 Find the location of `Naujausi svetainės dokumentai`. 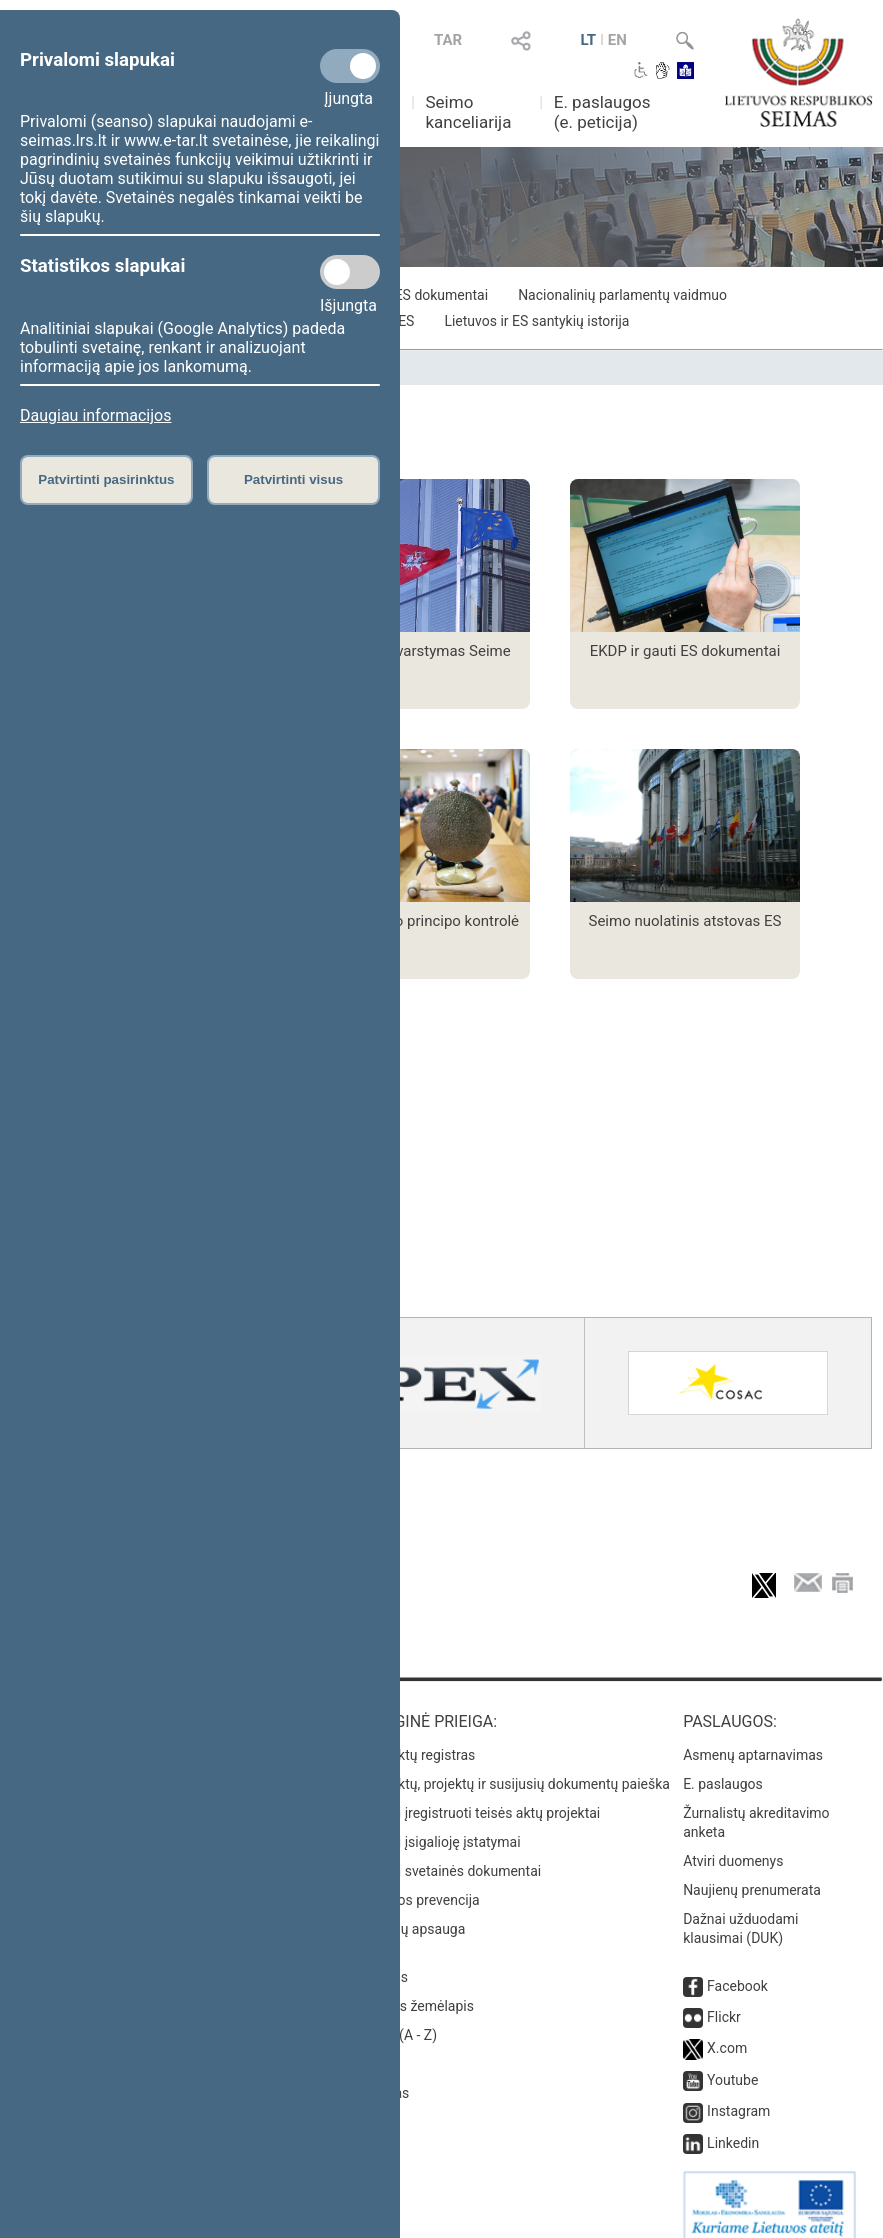

Naujausi svetainės dokumentai is located at coordinates (444, 1855).